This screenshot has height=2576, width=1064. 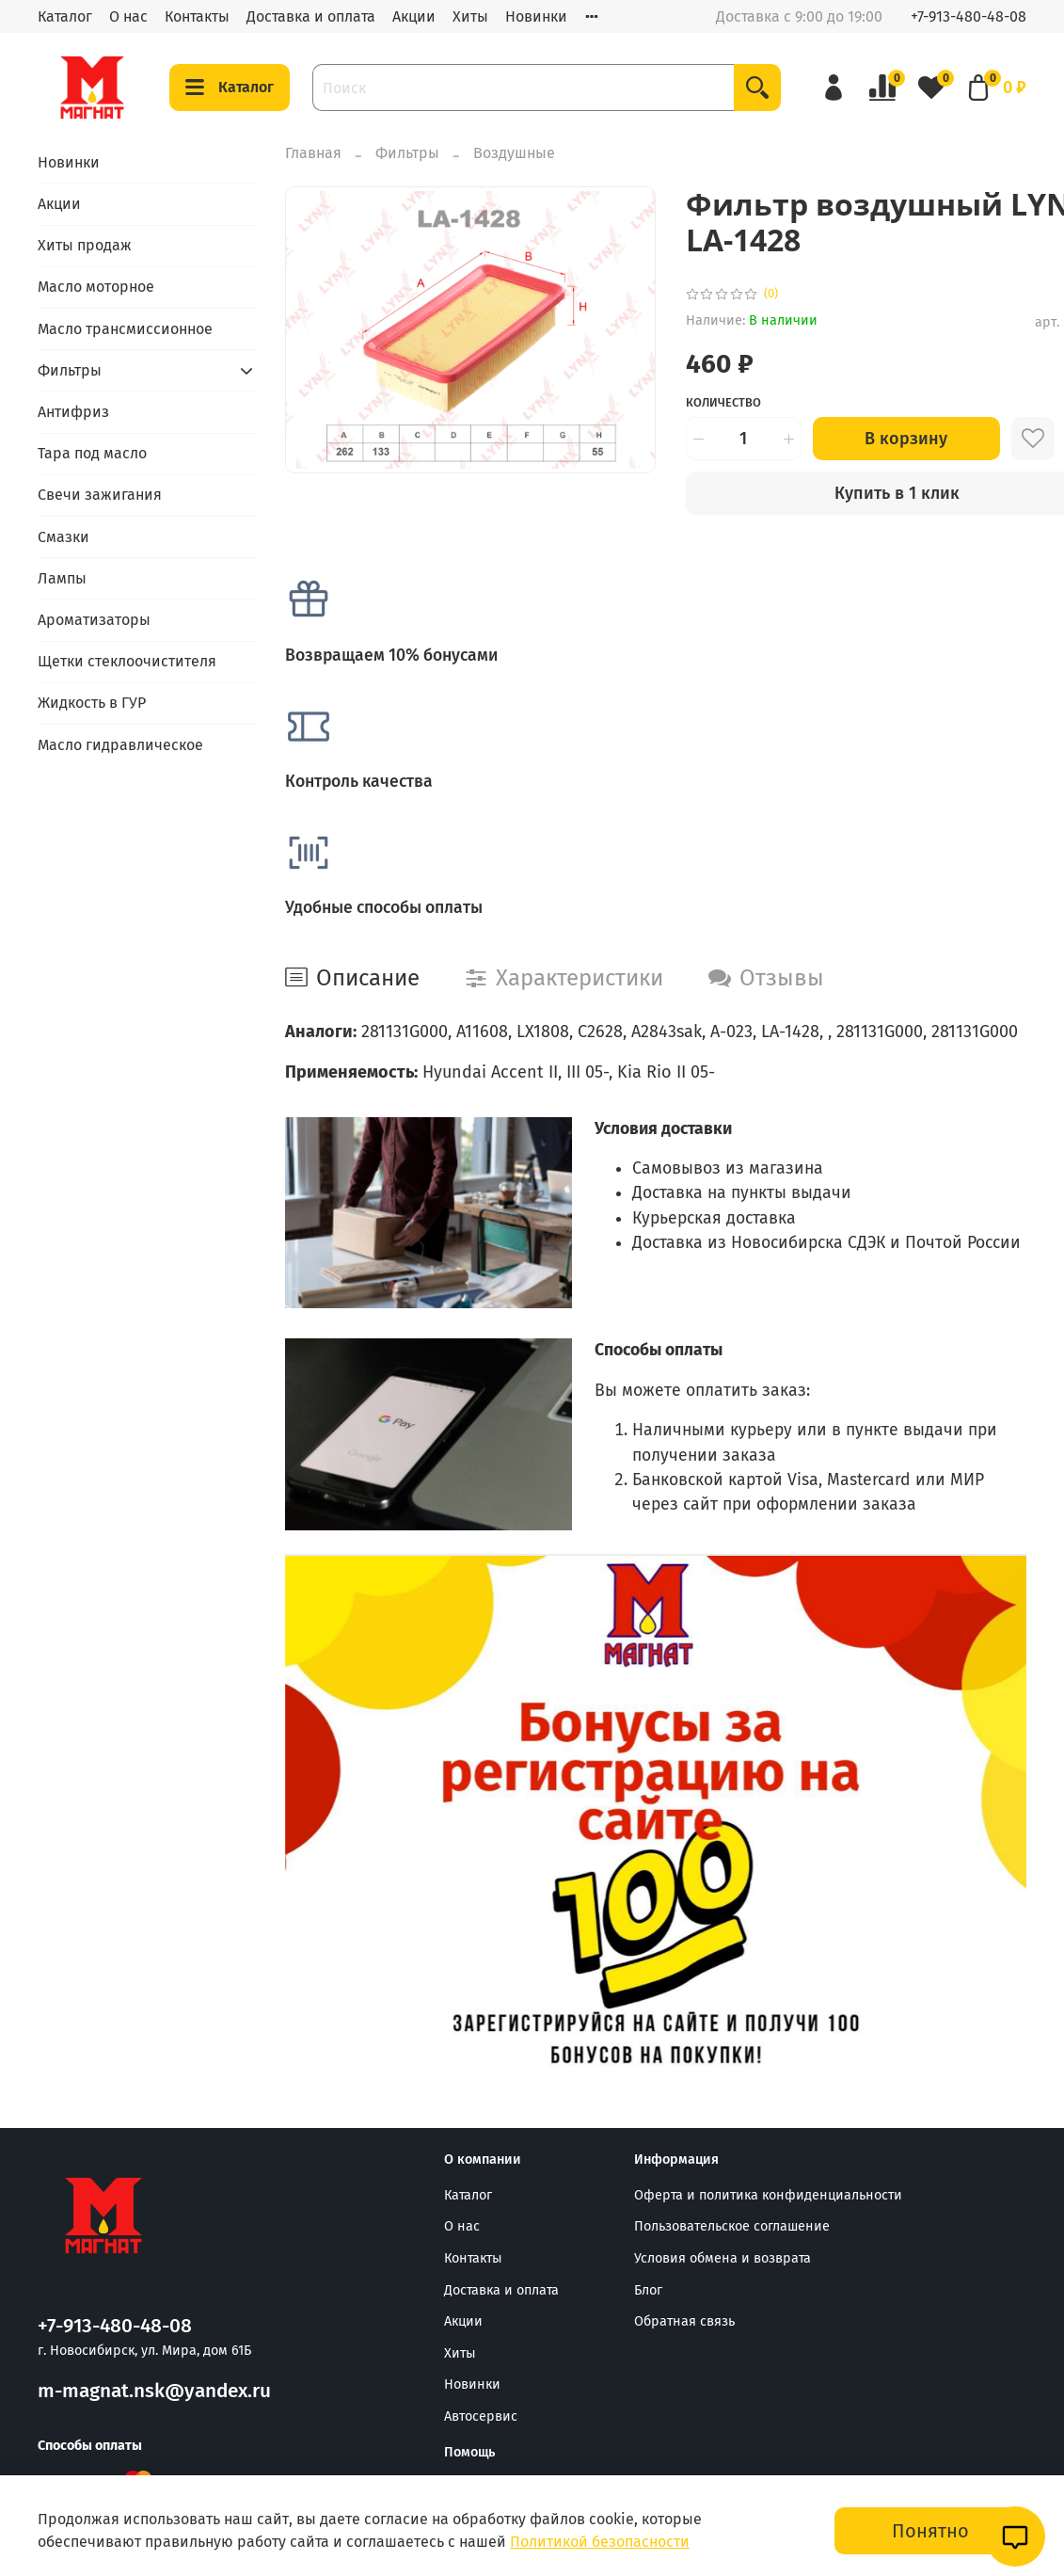 What do you see at coordinates (480, 2416) in the screenshot?
I see `Автосервис` at bounding box center [480, 2416].